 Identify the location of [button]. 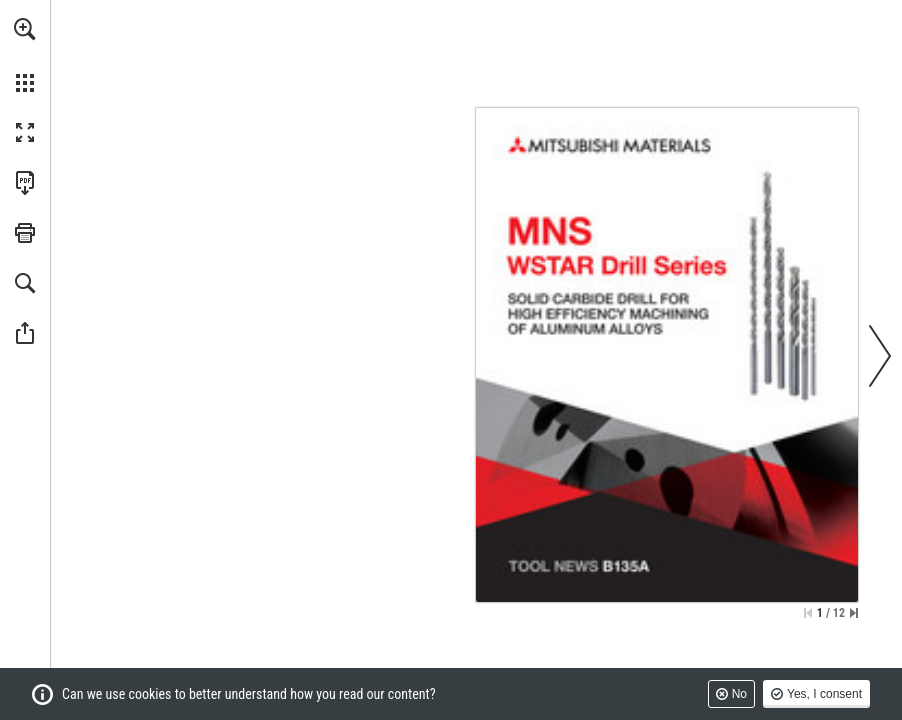
(25, 29).